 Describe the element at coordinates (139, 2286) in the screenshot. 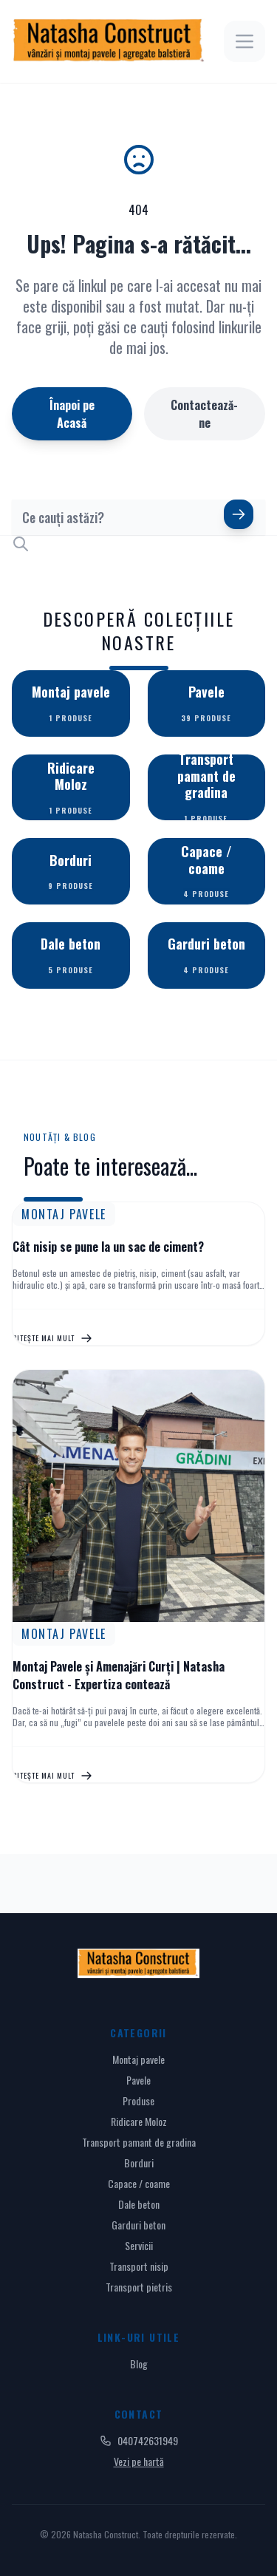

I see `Transport pietris` at that location.